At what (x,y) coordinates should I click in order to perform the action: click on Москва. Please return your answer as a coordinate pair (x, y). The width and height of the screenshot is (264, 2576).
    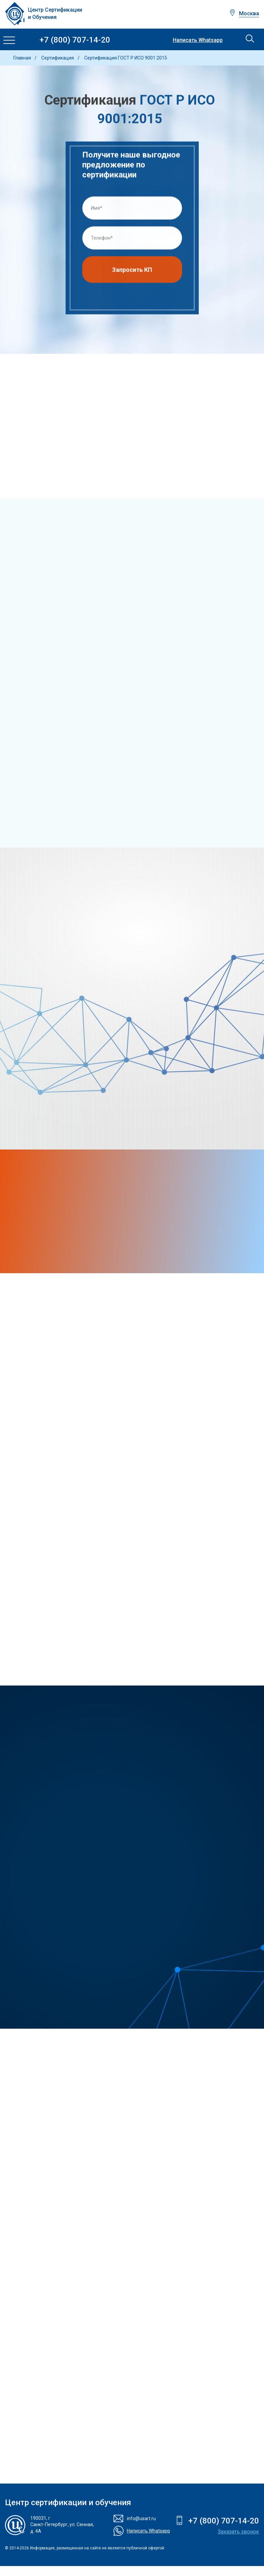
    Looking at the image, I should click on (249, 13).